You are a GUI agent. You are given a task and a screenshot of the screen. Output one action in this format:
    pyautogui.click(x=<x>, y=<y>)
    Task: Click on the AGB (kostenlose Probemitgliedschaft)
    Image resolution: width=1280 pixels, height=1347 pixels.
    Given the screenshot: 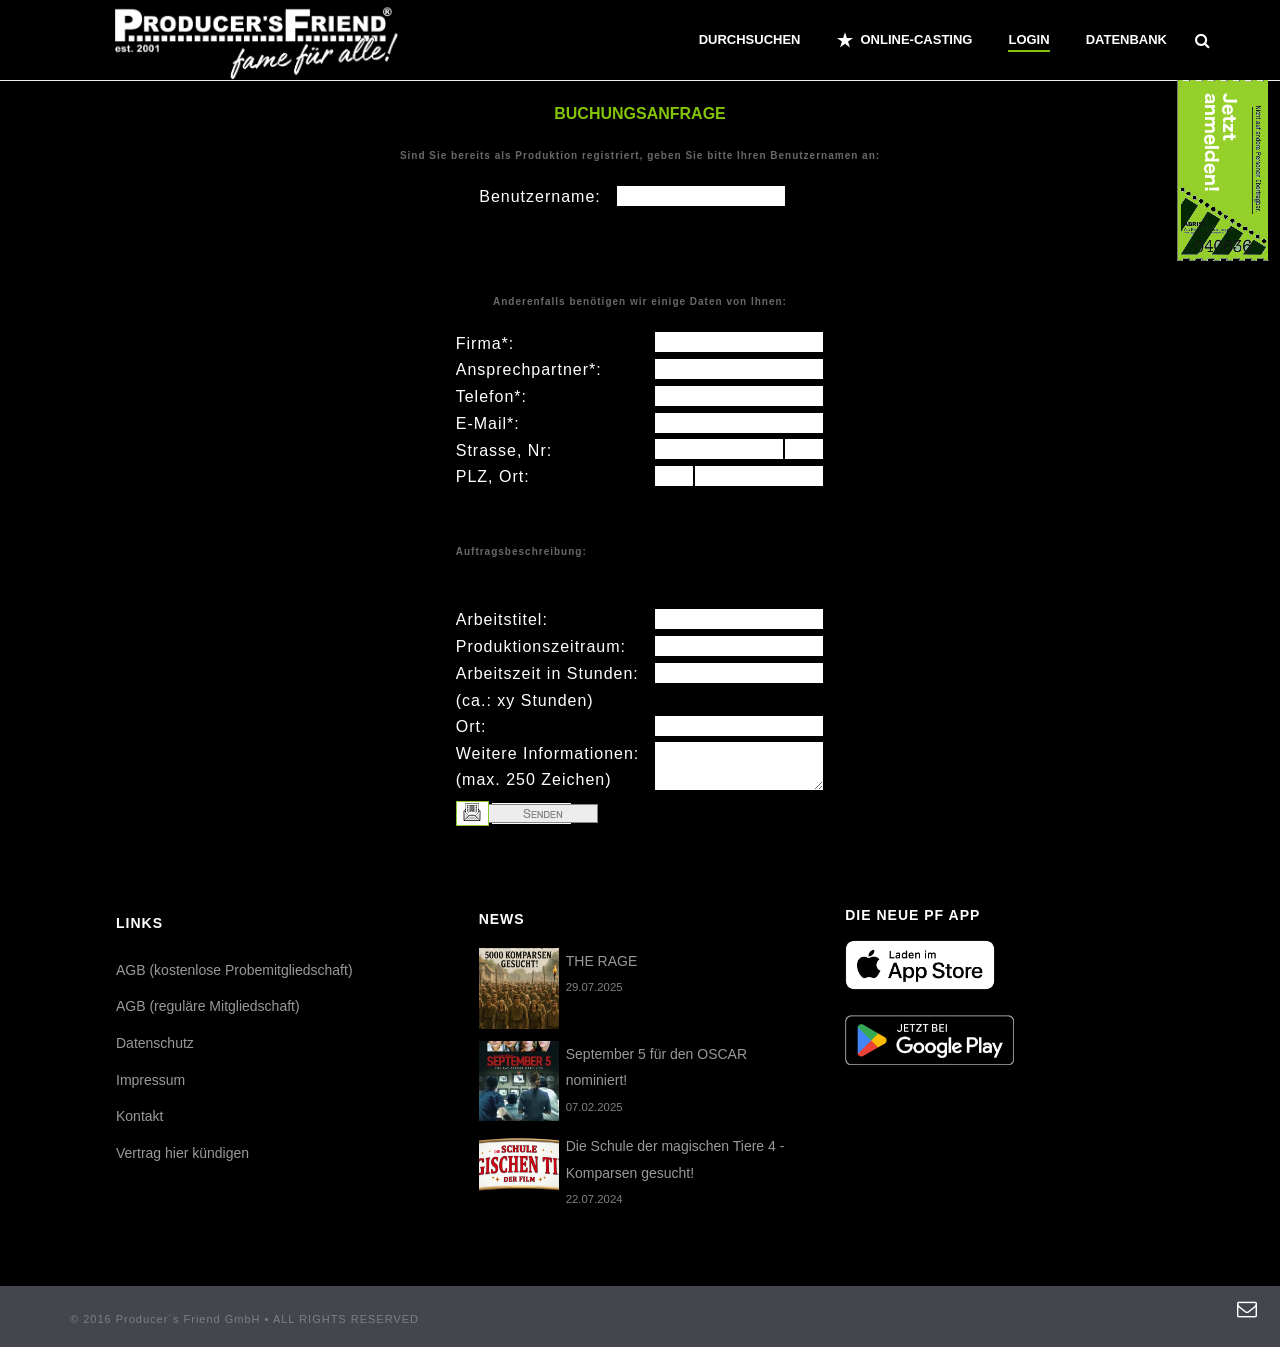 What is the action you would take?
    pyautogui.click(x=234, y=970)
    